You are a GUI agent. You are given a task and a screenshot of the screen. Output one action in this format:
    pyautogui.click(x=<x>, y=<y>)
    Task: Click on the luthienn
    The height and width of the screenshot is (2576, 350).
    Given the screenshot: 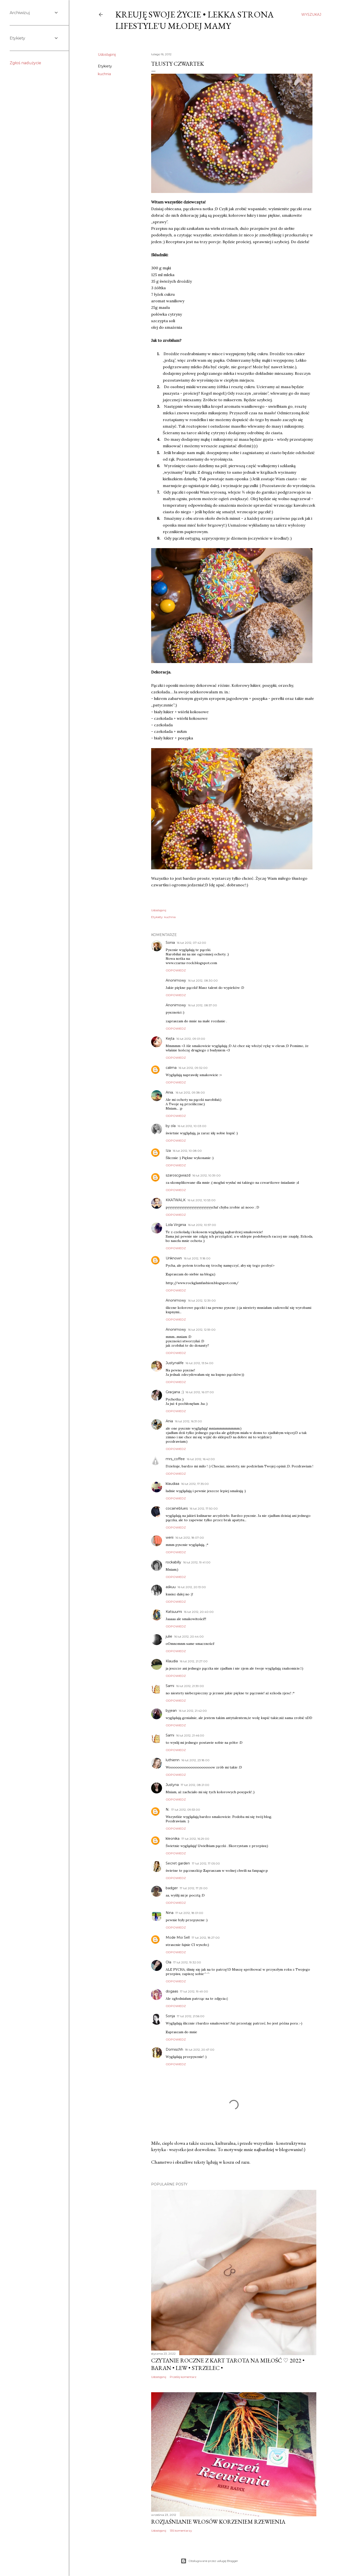 What is the action you would take?
    pyautogui.click(x=172, y=1760)
    